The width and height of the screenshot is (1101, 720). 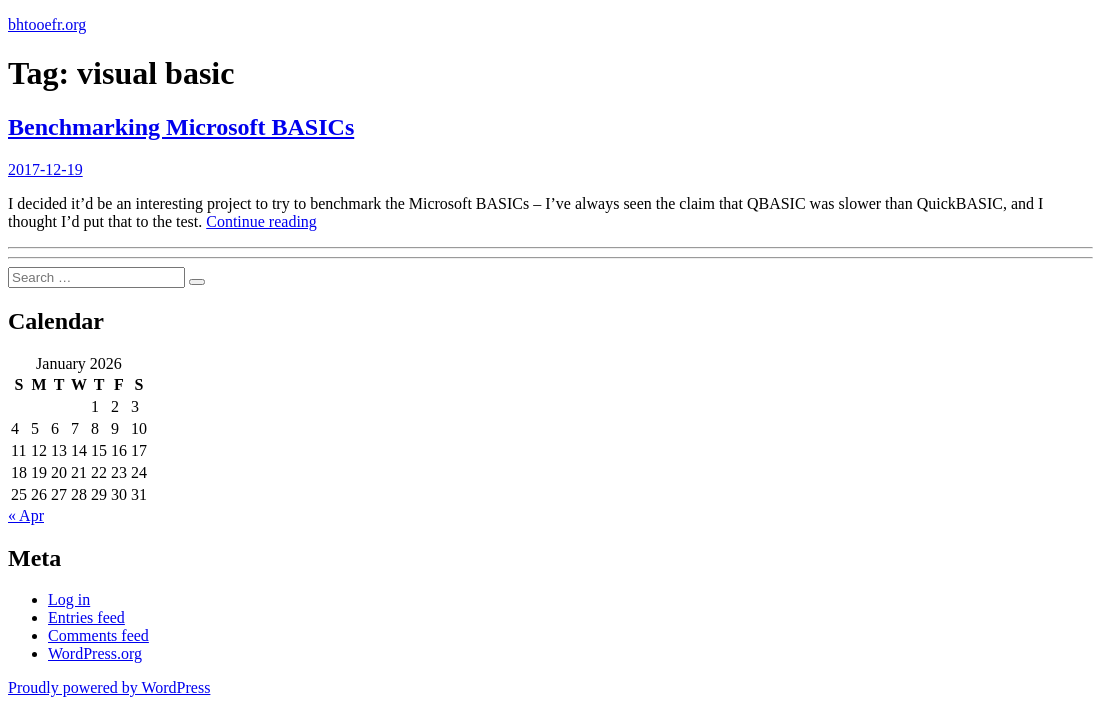 What do you see at coordinates (69, 599) in the screenshot?
I see `Log in` at bounding box center [69, 599].